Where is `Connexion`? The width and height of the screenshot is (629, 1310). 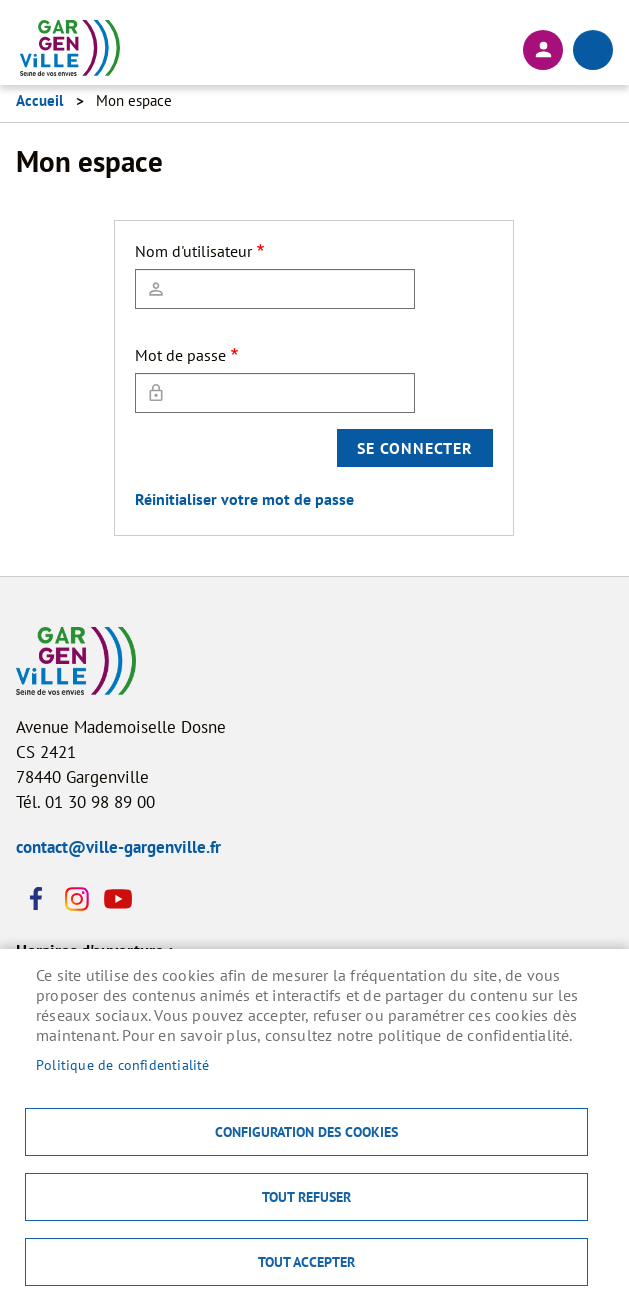
Connexion is located at coordinates (543, 50).